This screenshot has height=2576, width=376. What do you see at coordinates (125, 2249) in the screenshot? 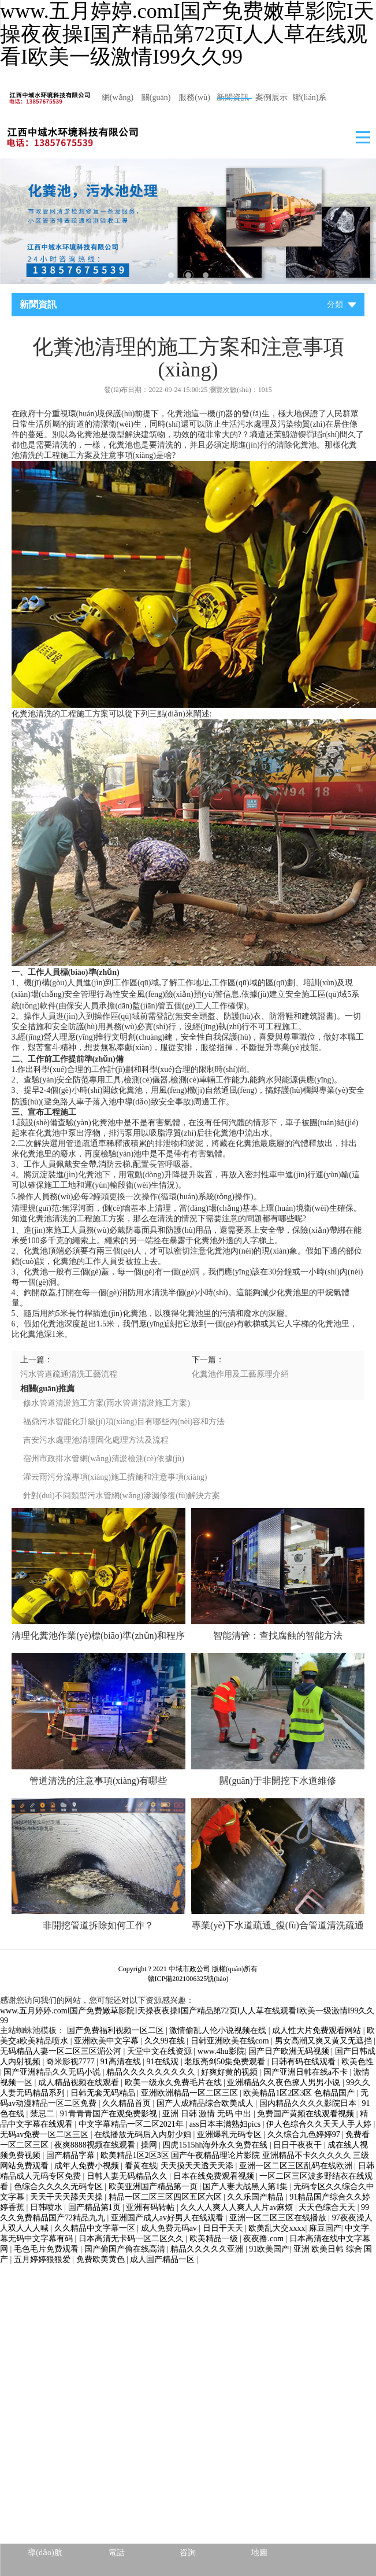
I see `国产偷国产偷在线高清` at bounding box center [125, 2249].